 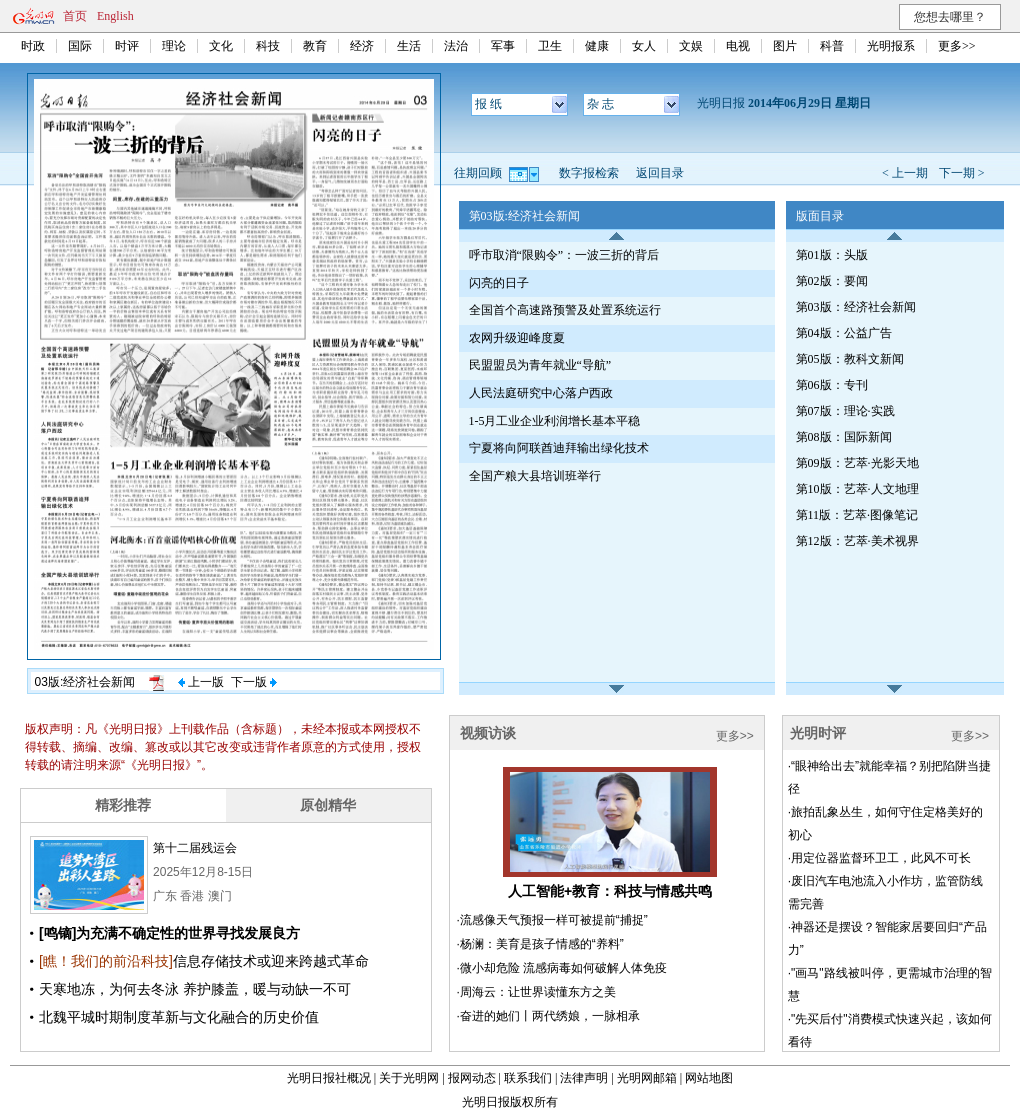 What do you see at coordinates (857, 489) in the screenshot?
I see `第10版：艺萃·人文地理` at bounding box center [857, 489].